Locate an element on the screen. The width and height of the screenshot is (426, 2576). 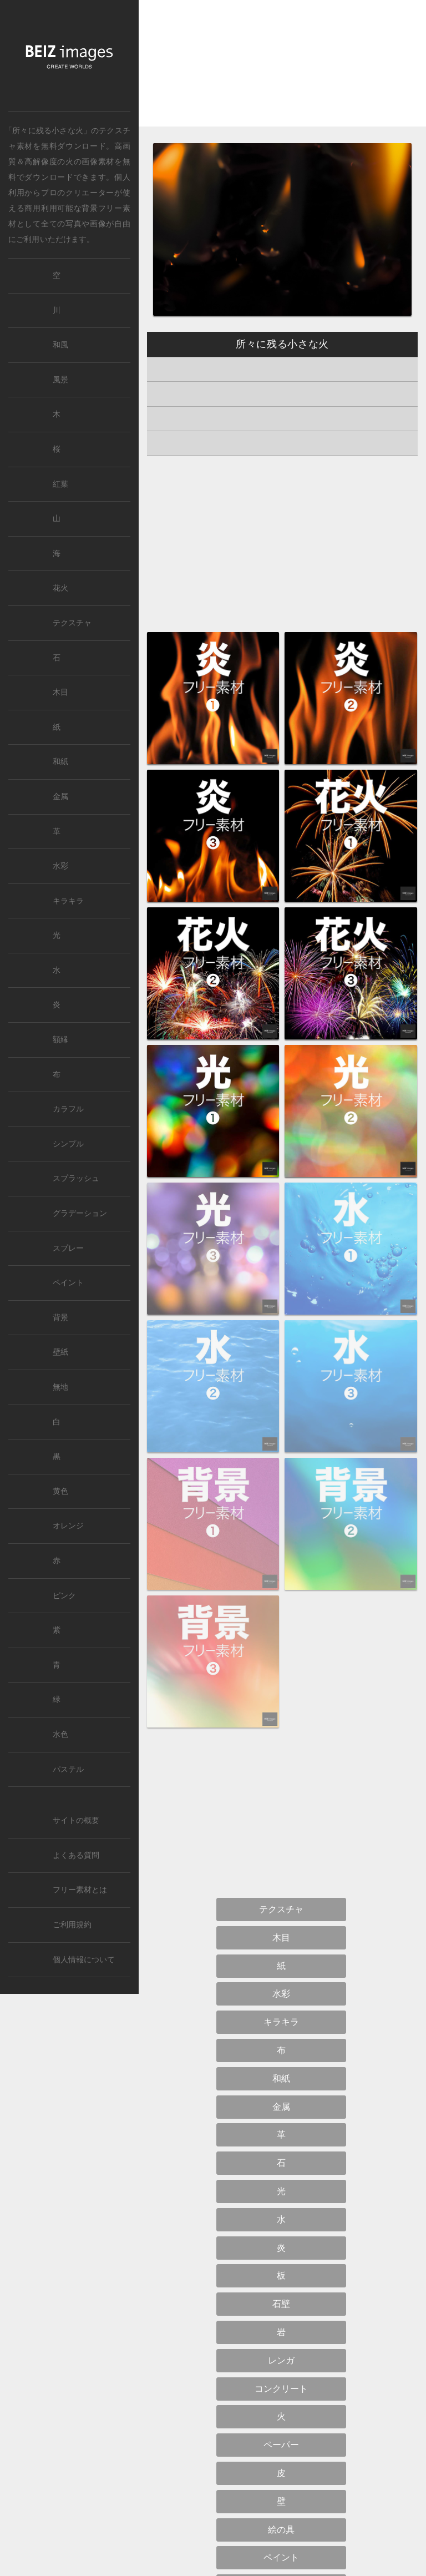
ピンク is located at coordinates (64, 1596).